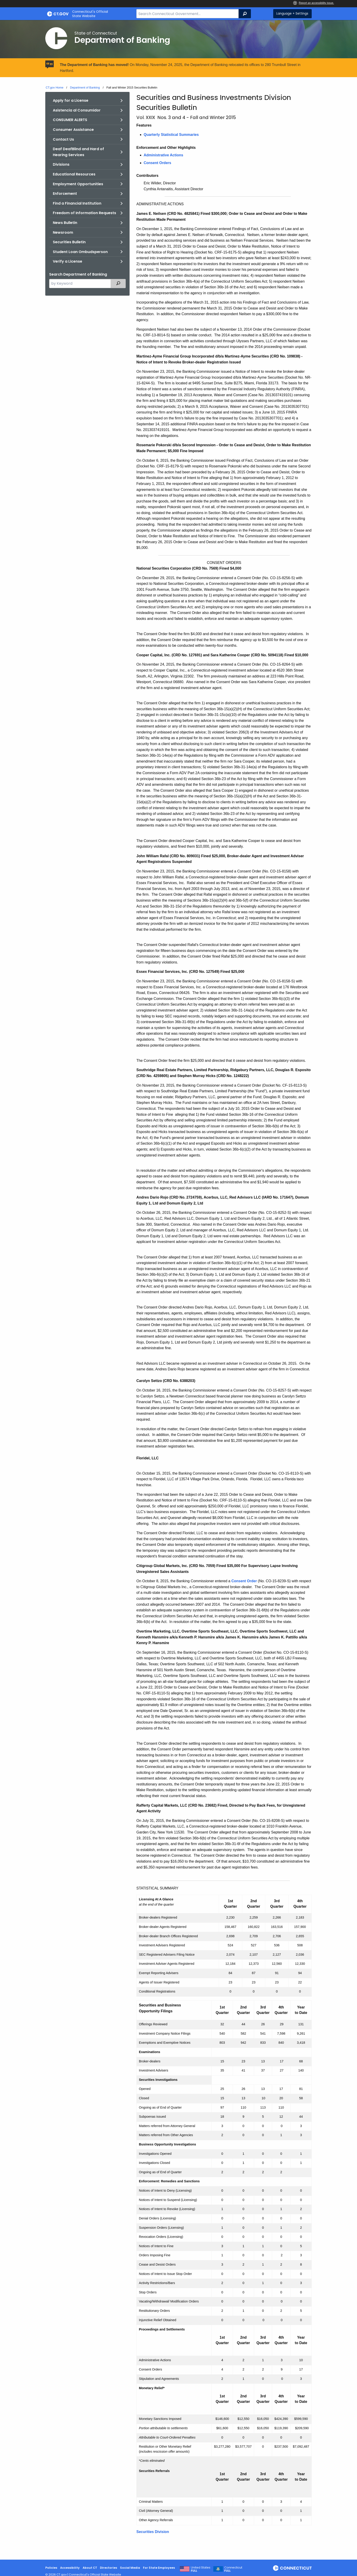 The width and height of the screenshot is (357, 2576). Describe the element at coordinates (61, 164) in the screenshot. I see `Divisions` at that location.